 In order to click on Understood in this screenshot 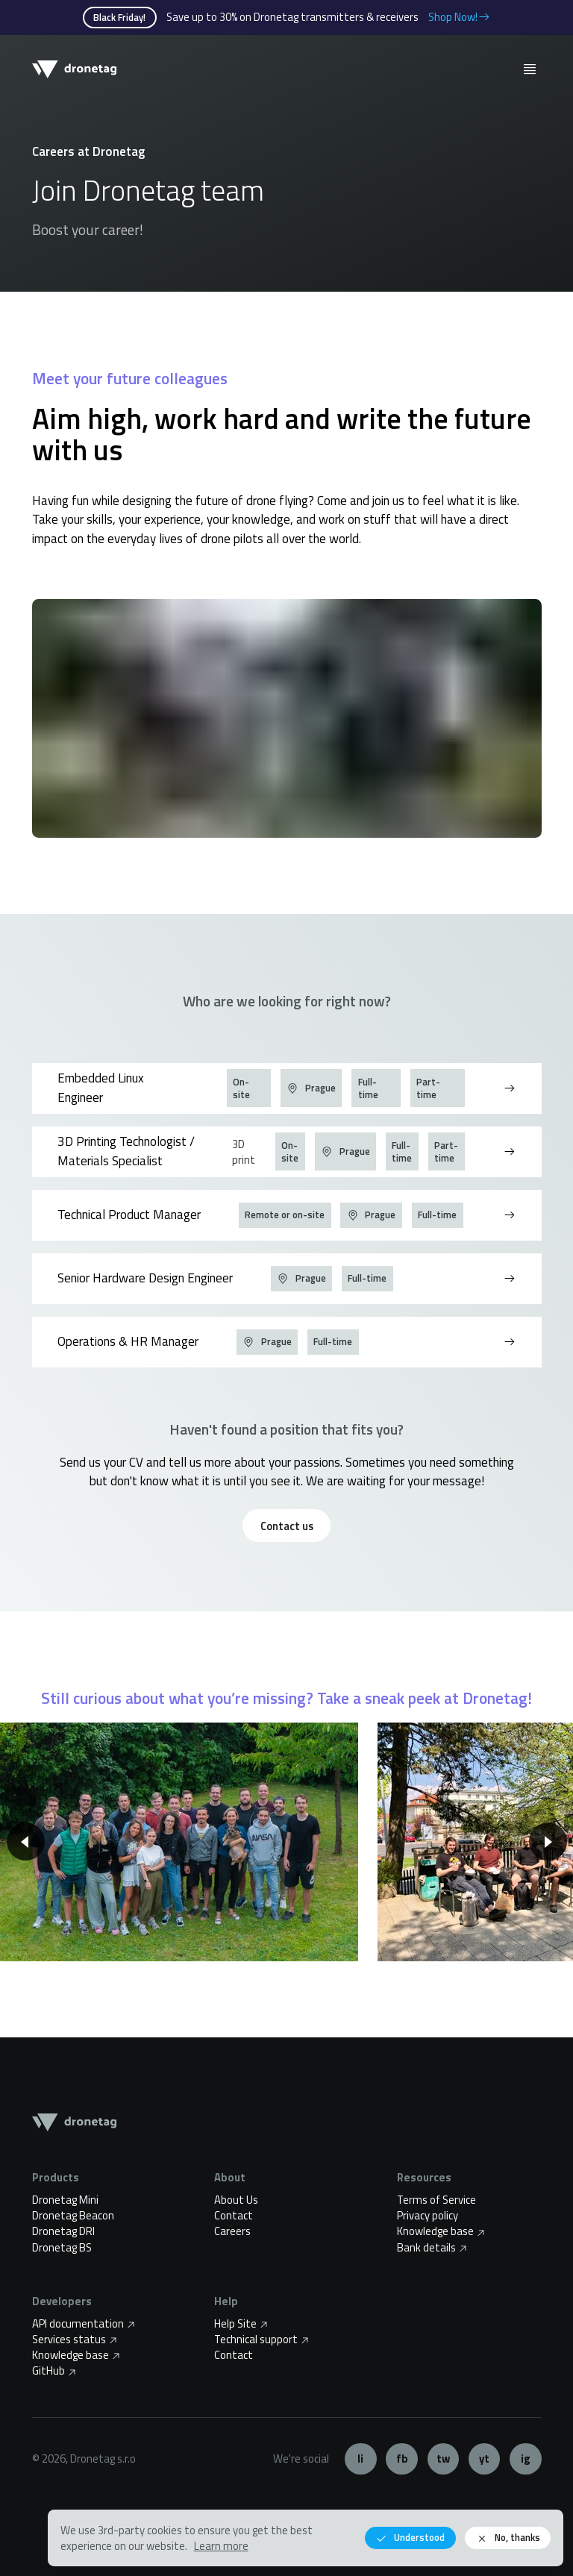, I will do `click(410, 2537)`.